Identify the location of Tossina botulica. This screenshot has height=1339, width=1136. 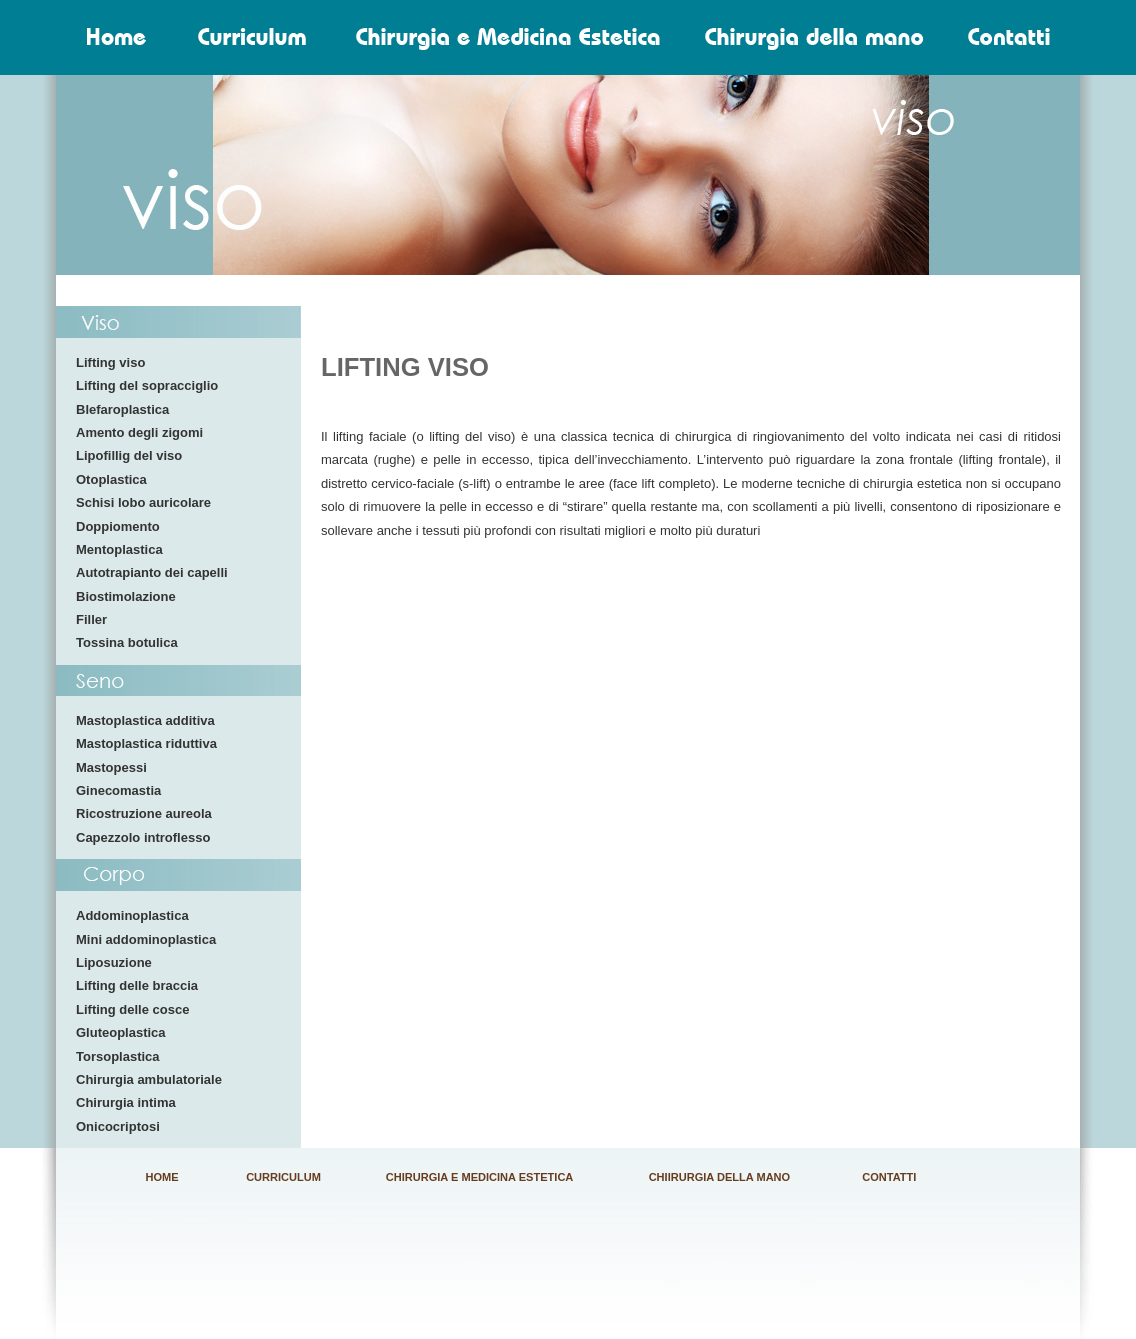
(127, 642).